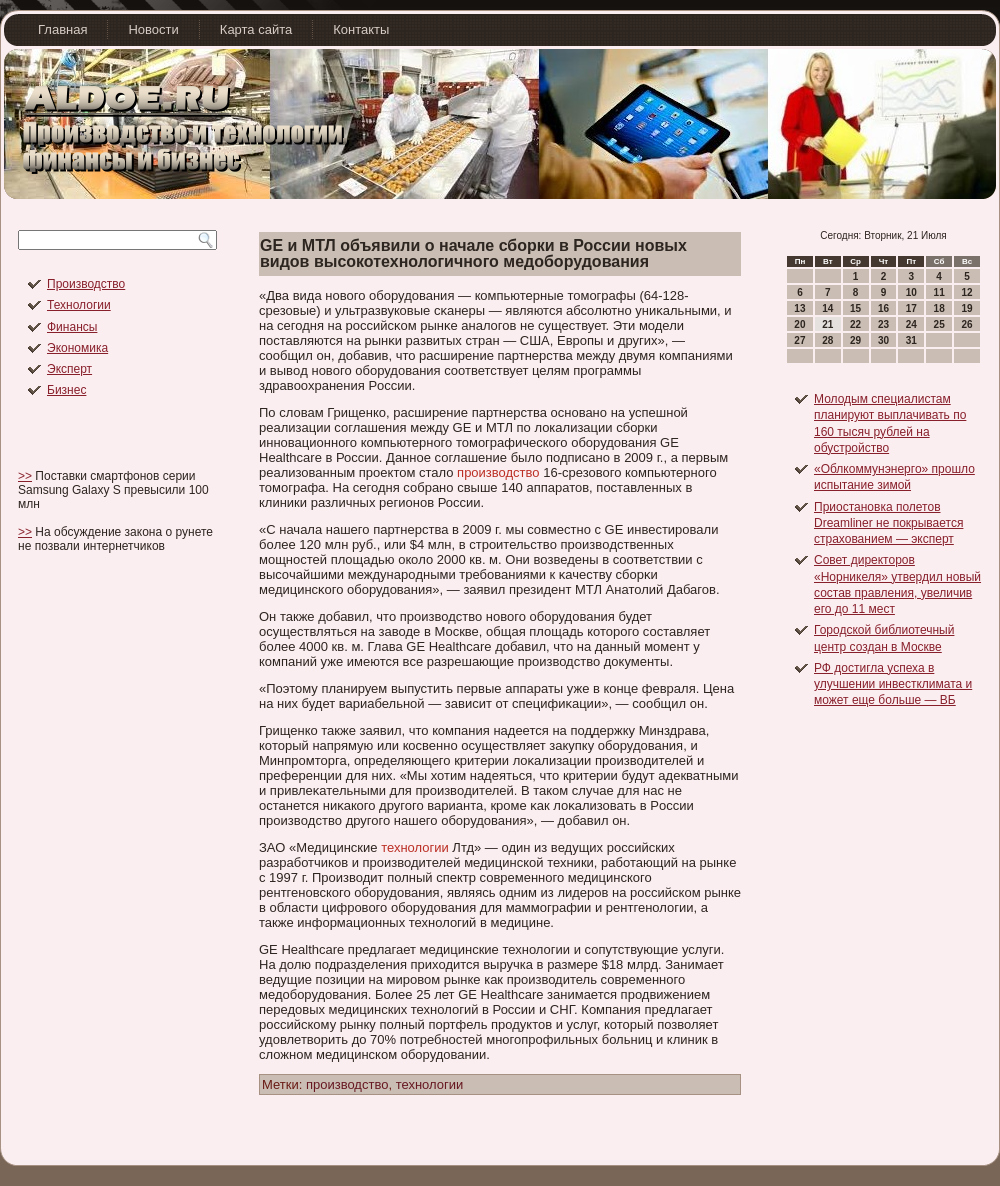  Describe the element at coordinates (153, 29) in the screenshot. I see `Новости` at that location.